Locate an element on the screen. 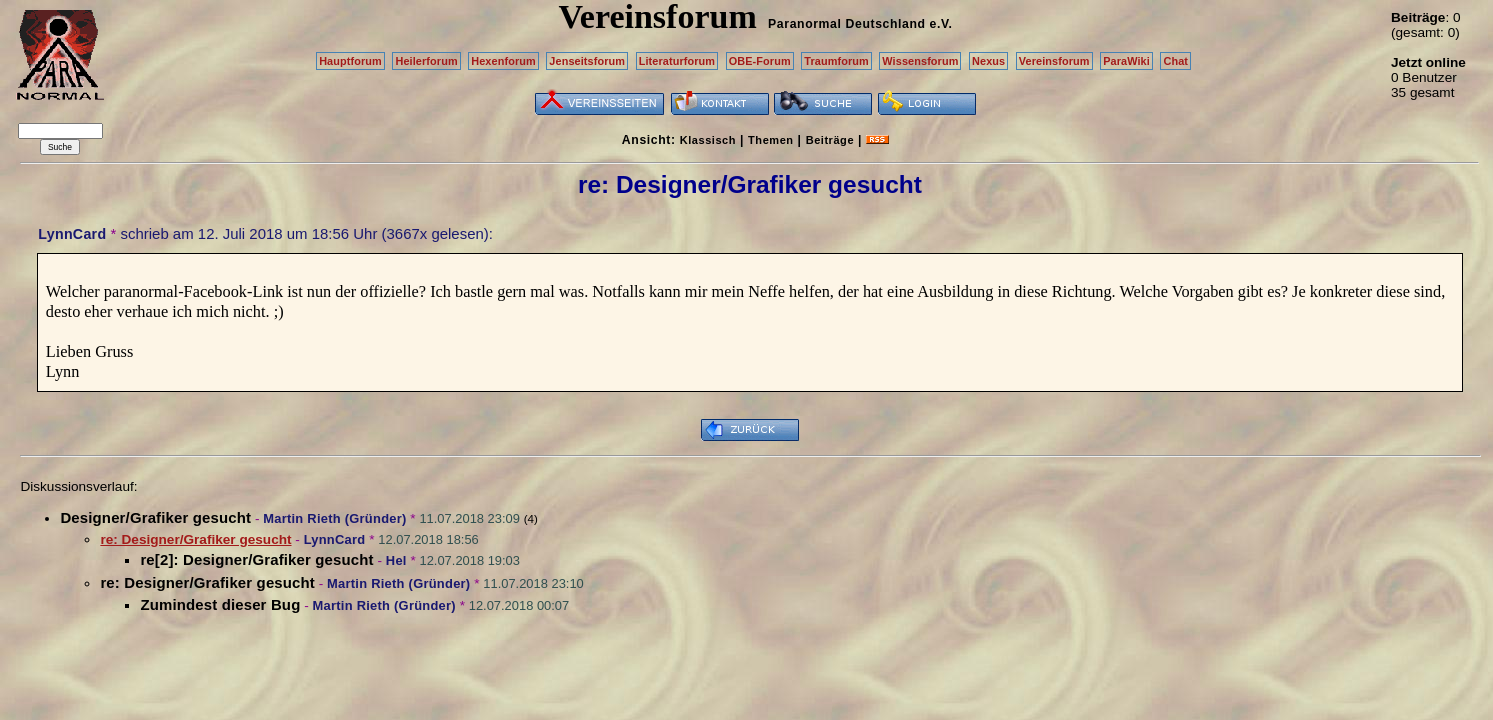 This screenshot has height=720, width=1493. Hauptforum is located at coordinates (350, 61).